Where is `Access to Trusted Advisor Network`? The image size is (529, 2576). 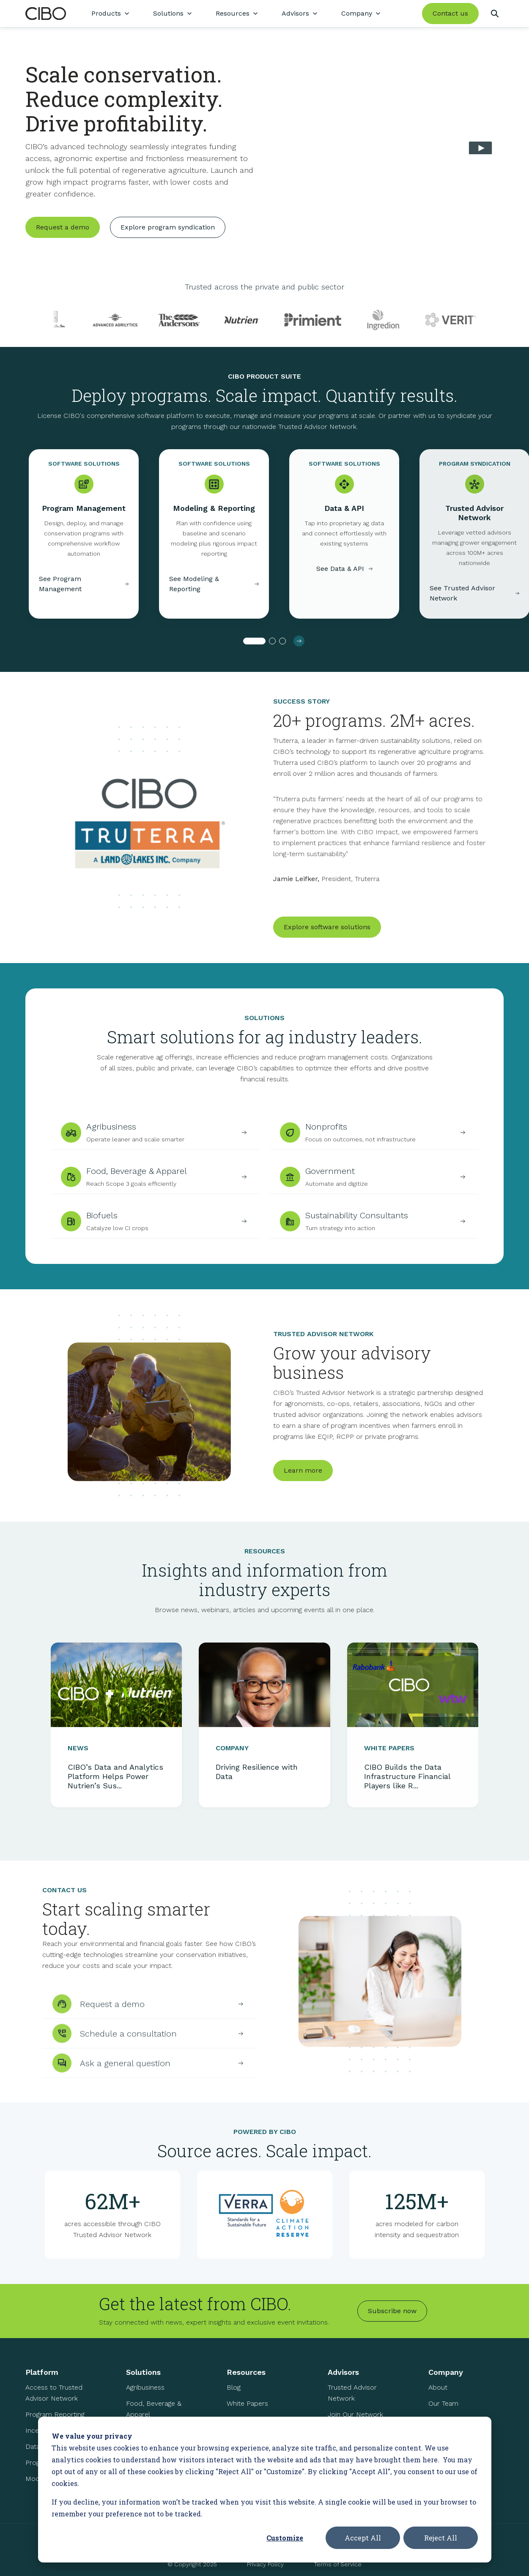
Access to Trusted Advisor Network is located at coordinates (53, 2399).